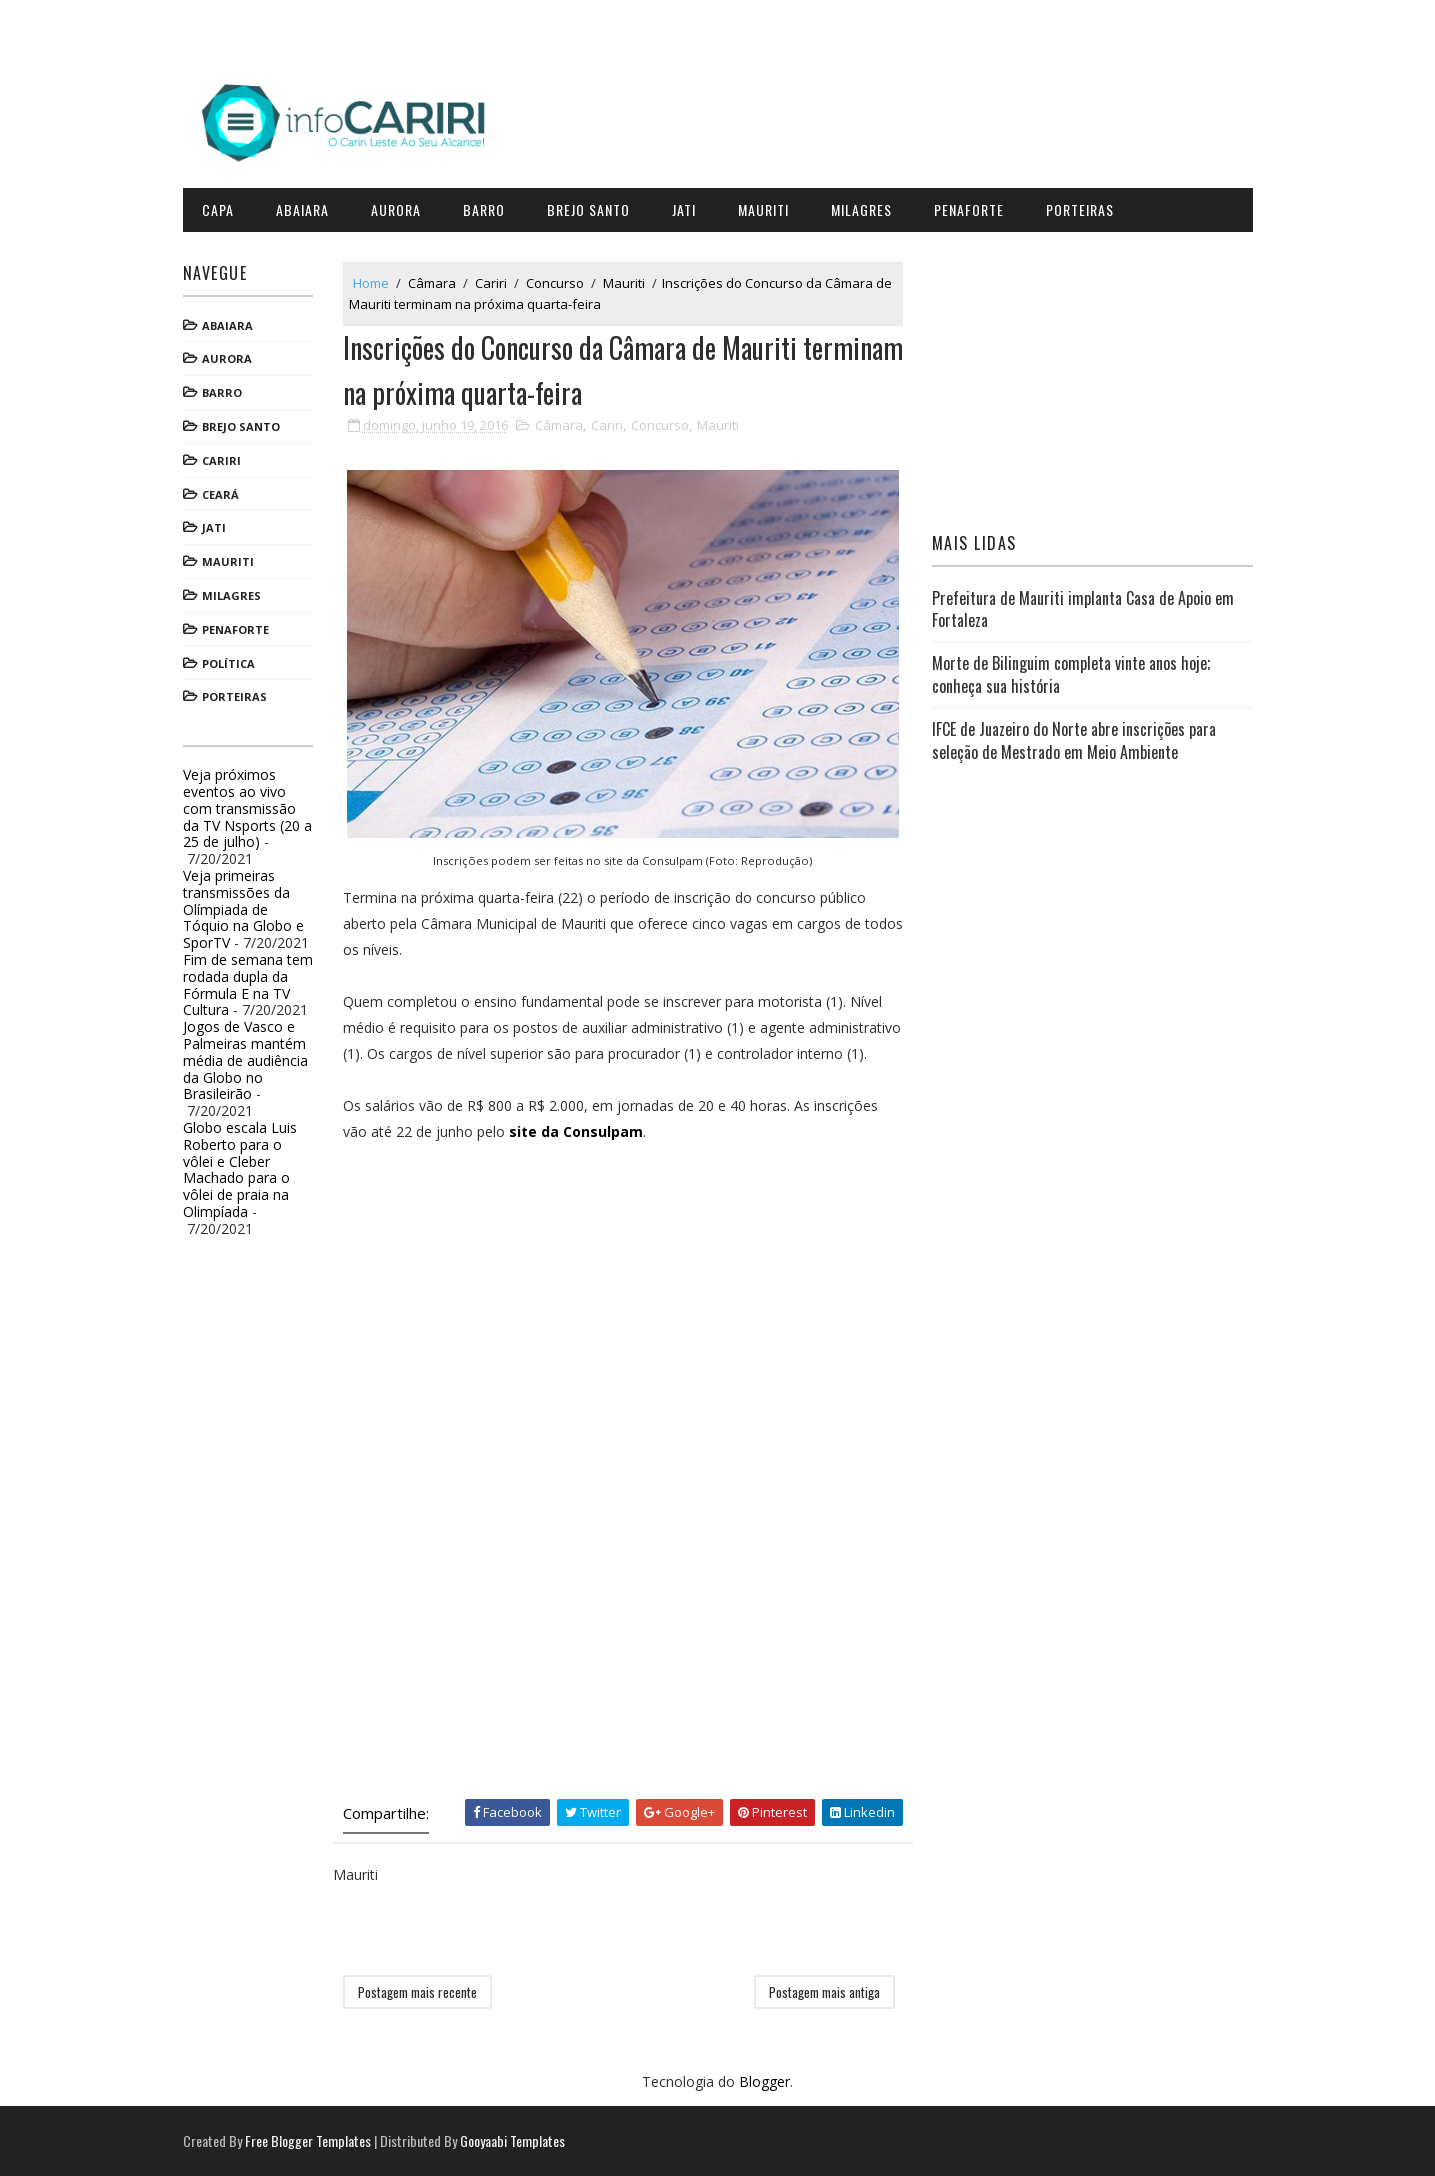 Image resolution: width=1435 pixels, height=2176 pixels. I want to click on Postagem mais recente, so click(417, 1992).